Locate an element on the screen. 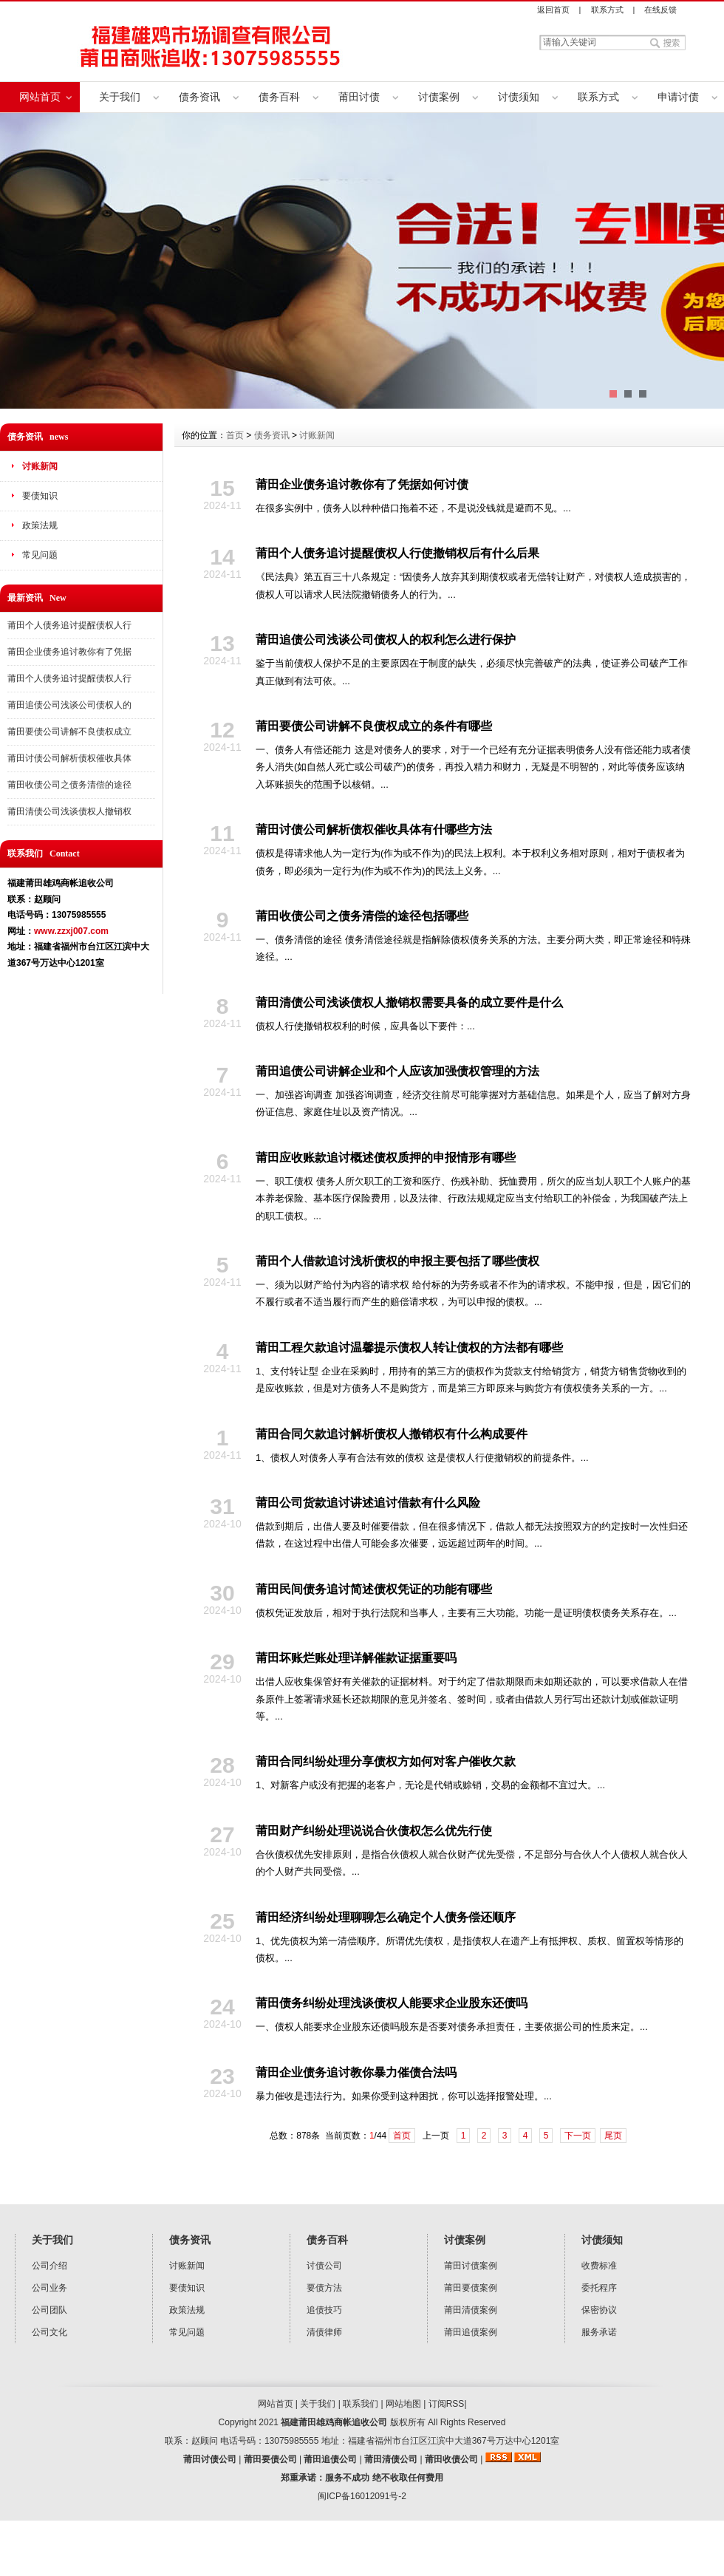  莆田要债公司讲解不良债权成立的条件有哪些 is located at coordinates (374, 726).